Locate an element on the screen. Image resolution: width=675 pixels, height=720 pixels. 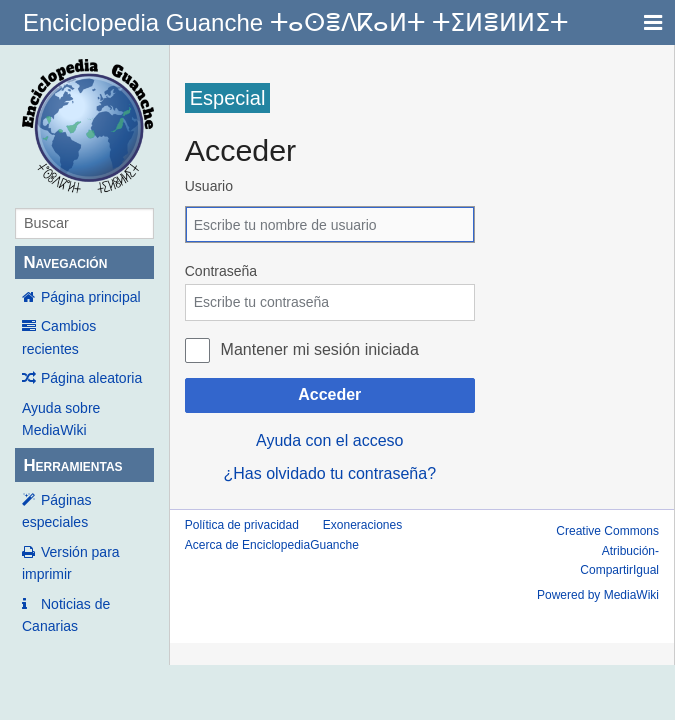
Página principal is located at coordinates (91, 297).